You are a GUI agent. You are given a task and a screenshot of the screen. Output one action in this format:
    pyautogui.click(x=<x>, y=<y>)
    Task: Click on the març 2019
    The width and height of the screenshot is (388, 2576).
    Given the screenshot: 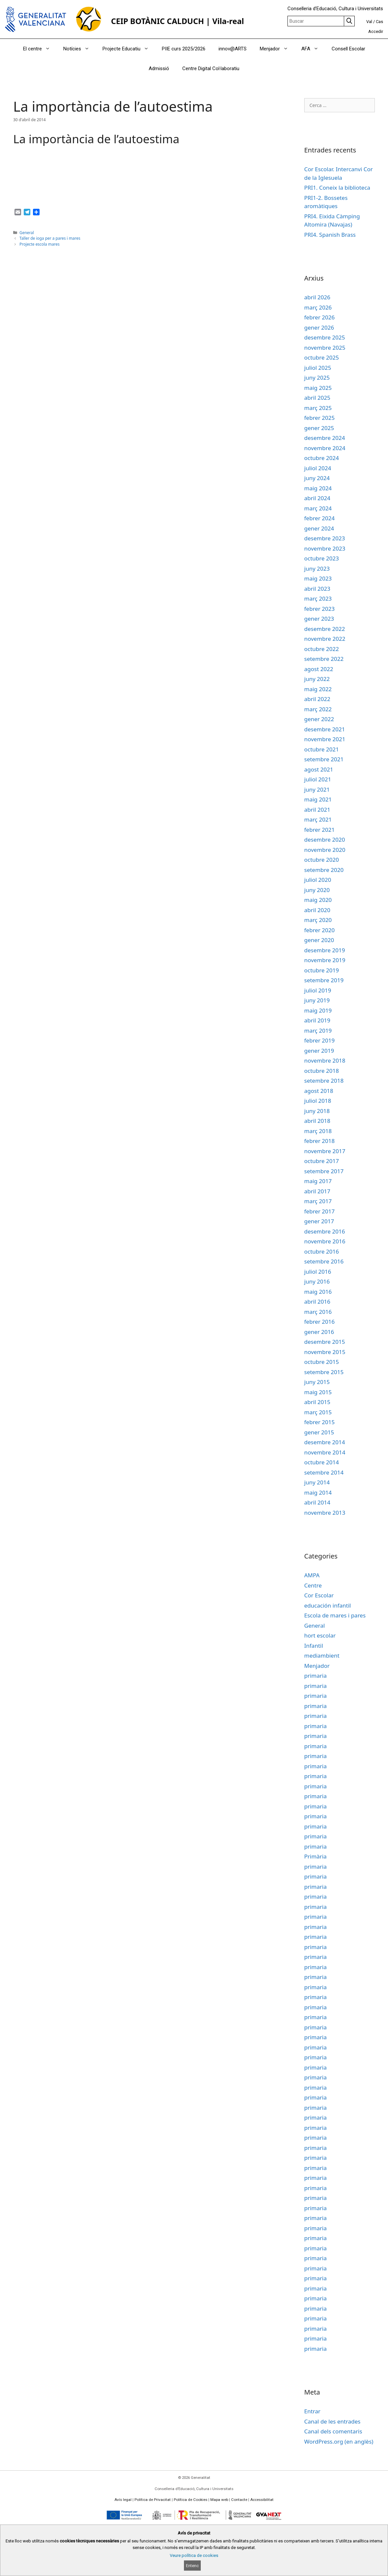 What is the action you would take?
    pyautogui.click(x=318, y=1030)
    